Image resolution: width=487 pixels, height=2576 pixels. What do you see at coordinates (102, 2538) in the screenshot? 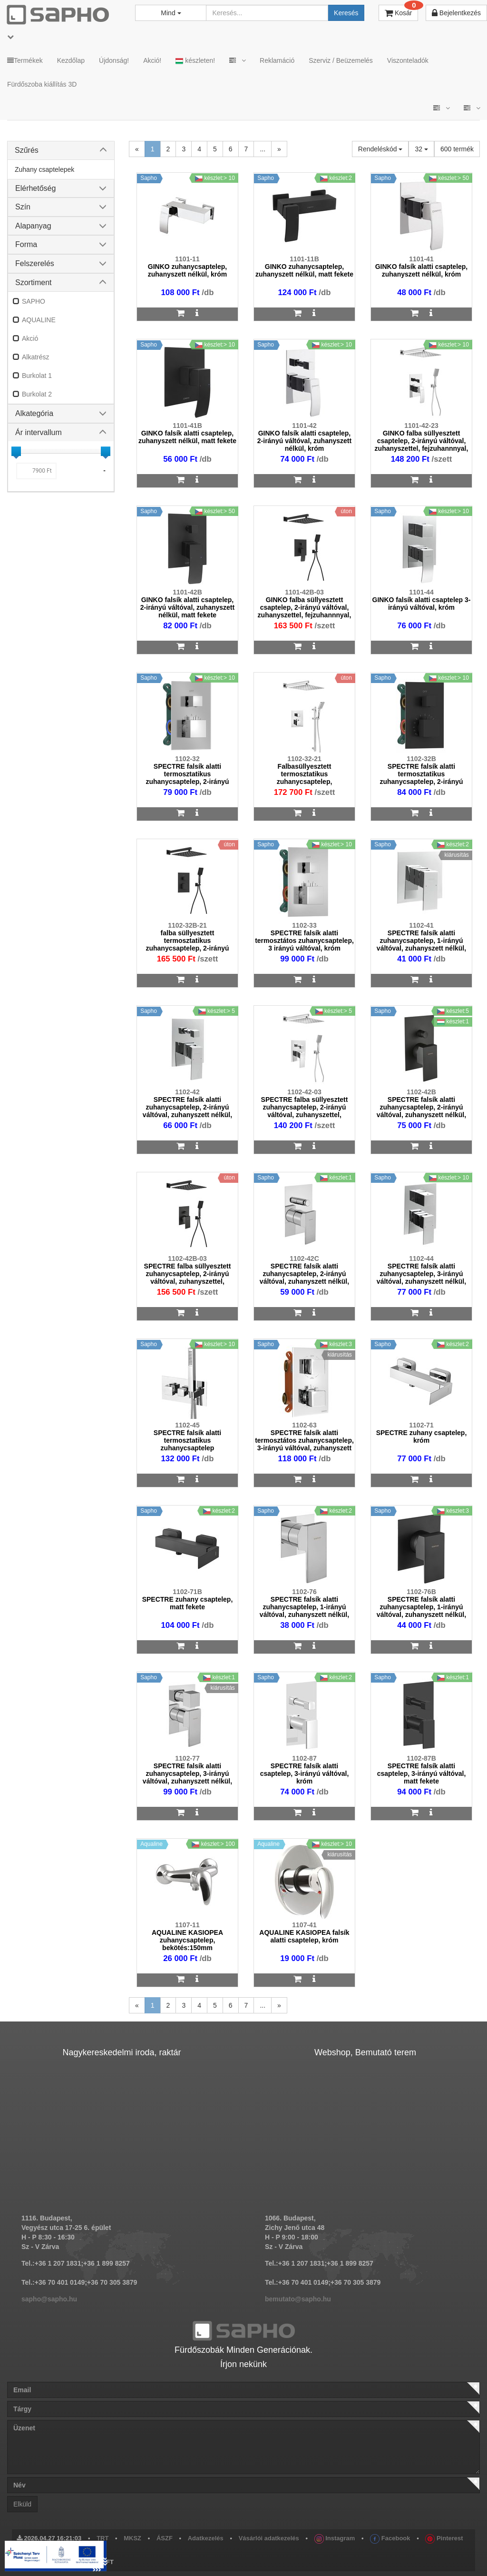
I see `TRT` at bounding box center [102, 2538].